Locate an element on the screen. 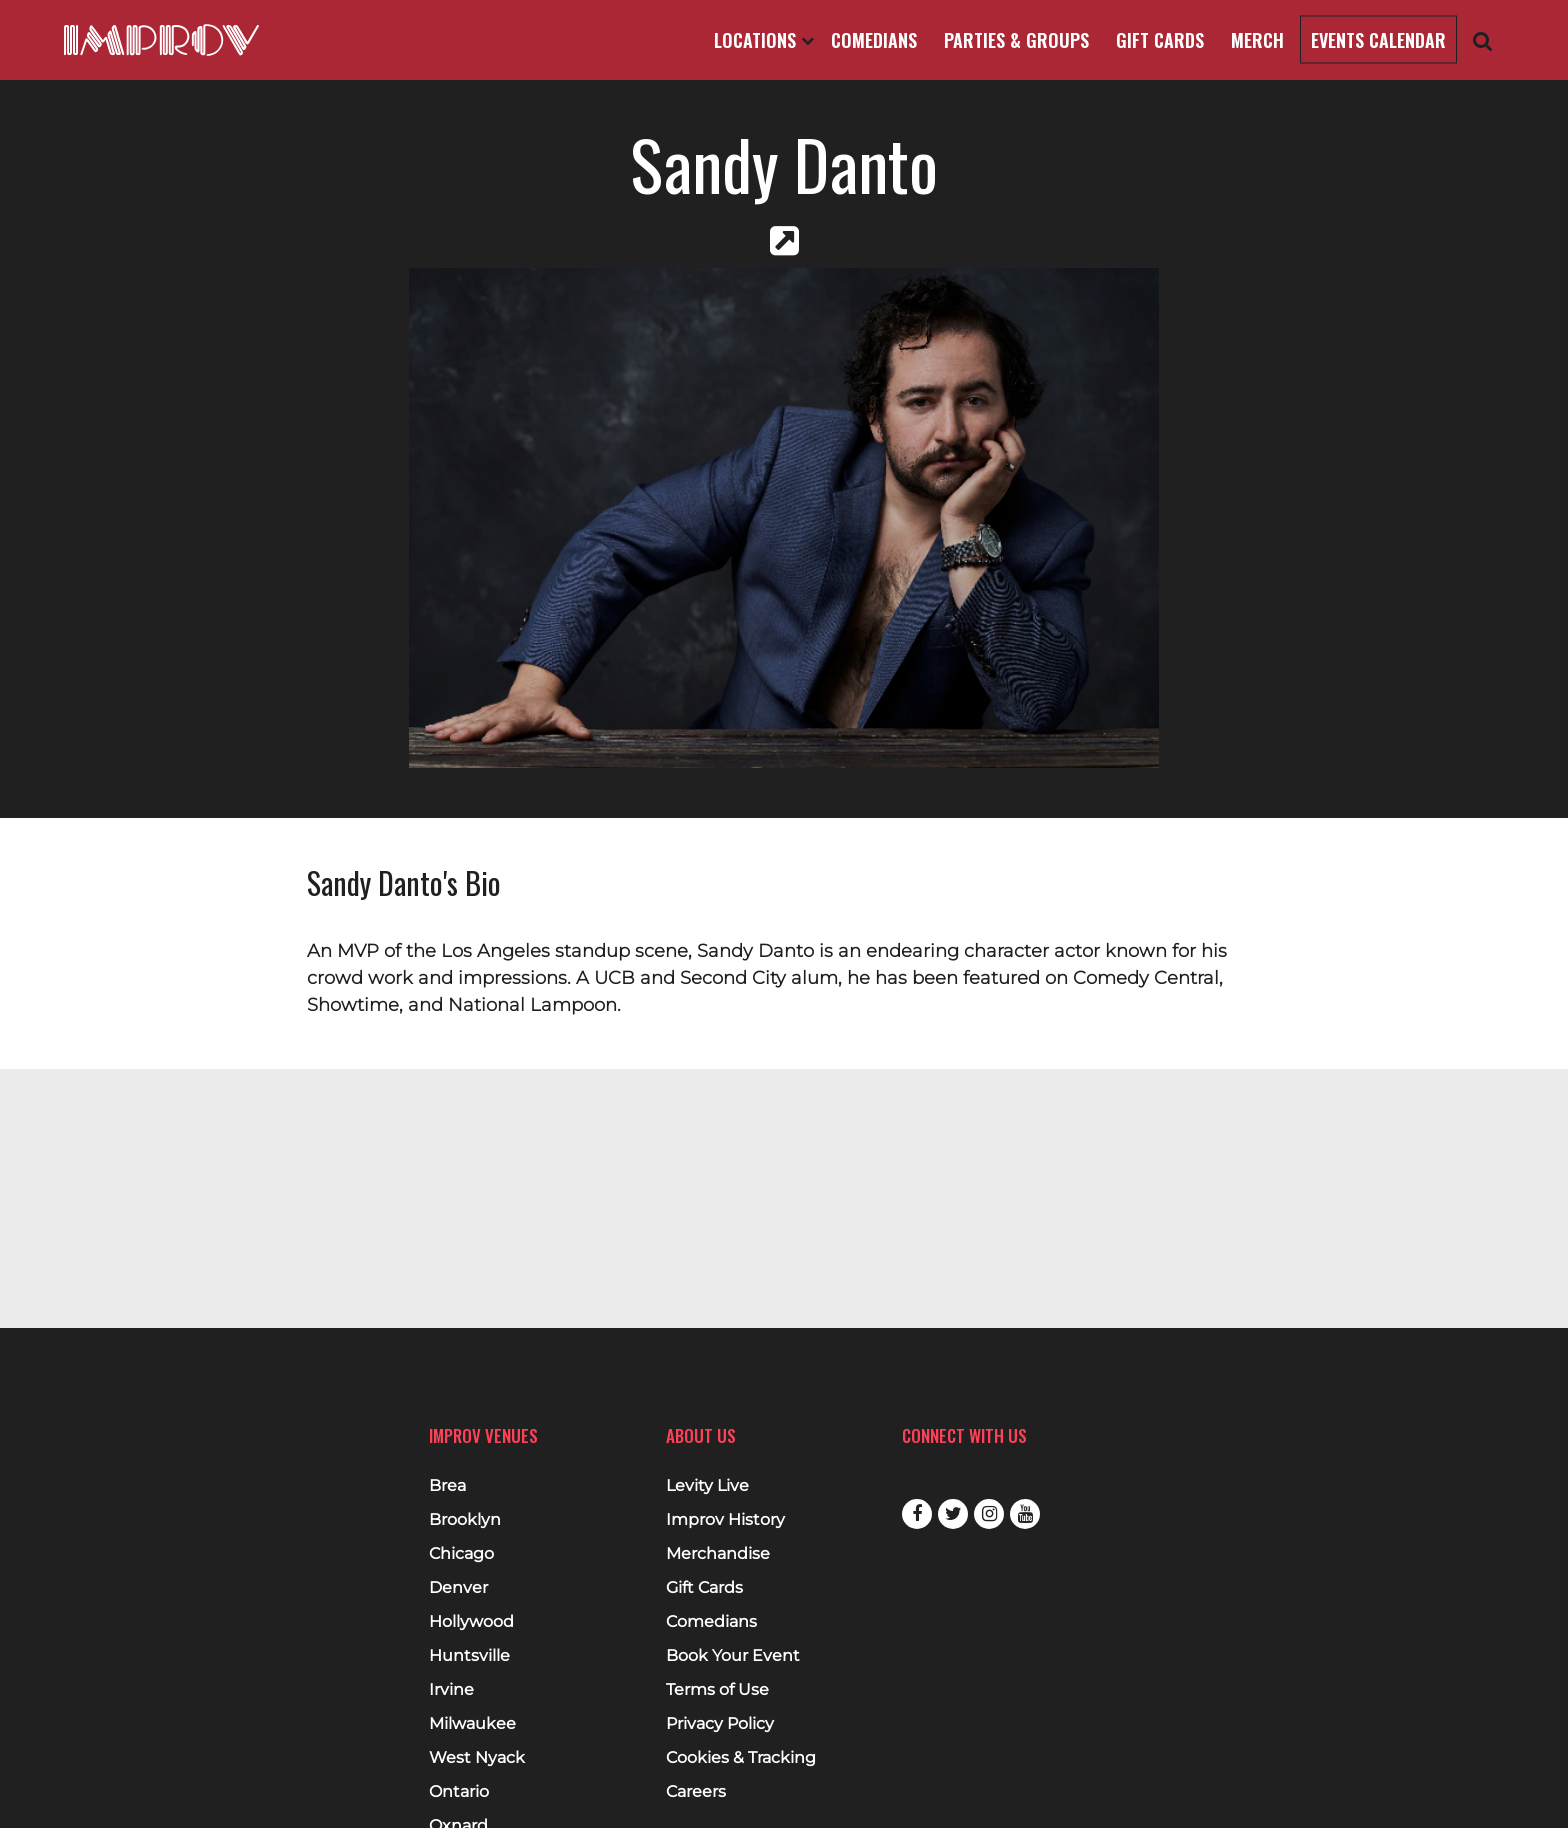 The image size is (1568, 1828). Book Your Event is located at coordinates (733, 1656).